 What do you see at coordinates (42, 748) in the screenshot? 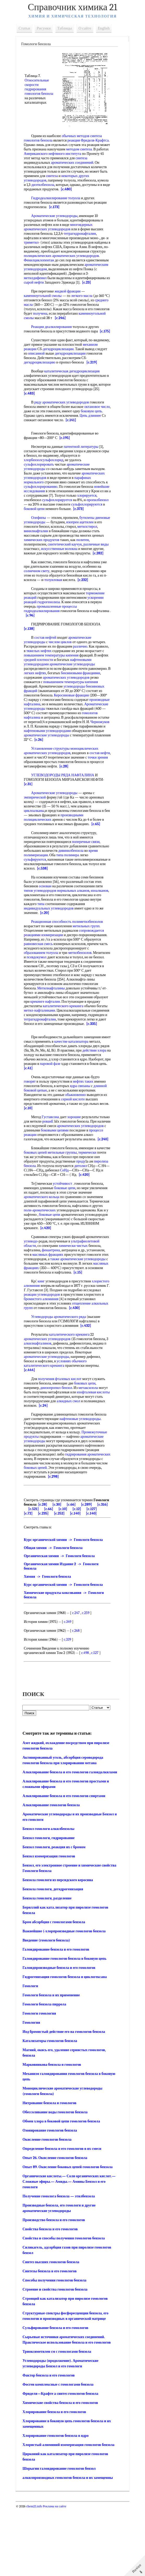
I see `гомологов нафталина` at bounding box center [42, 748].